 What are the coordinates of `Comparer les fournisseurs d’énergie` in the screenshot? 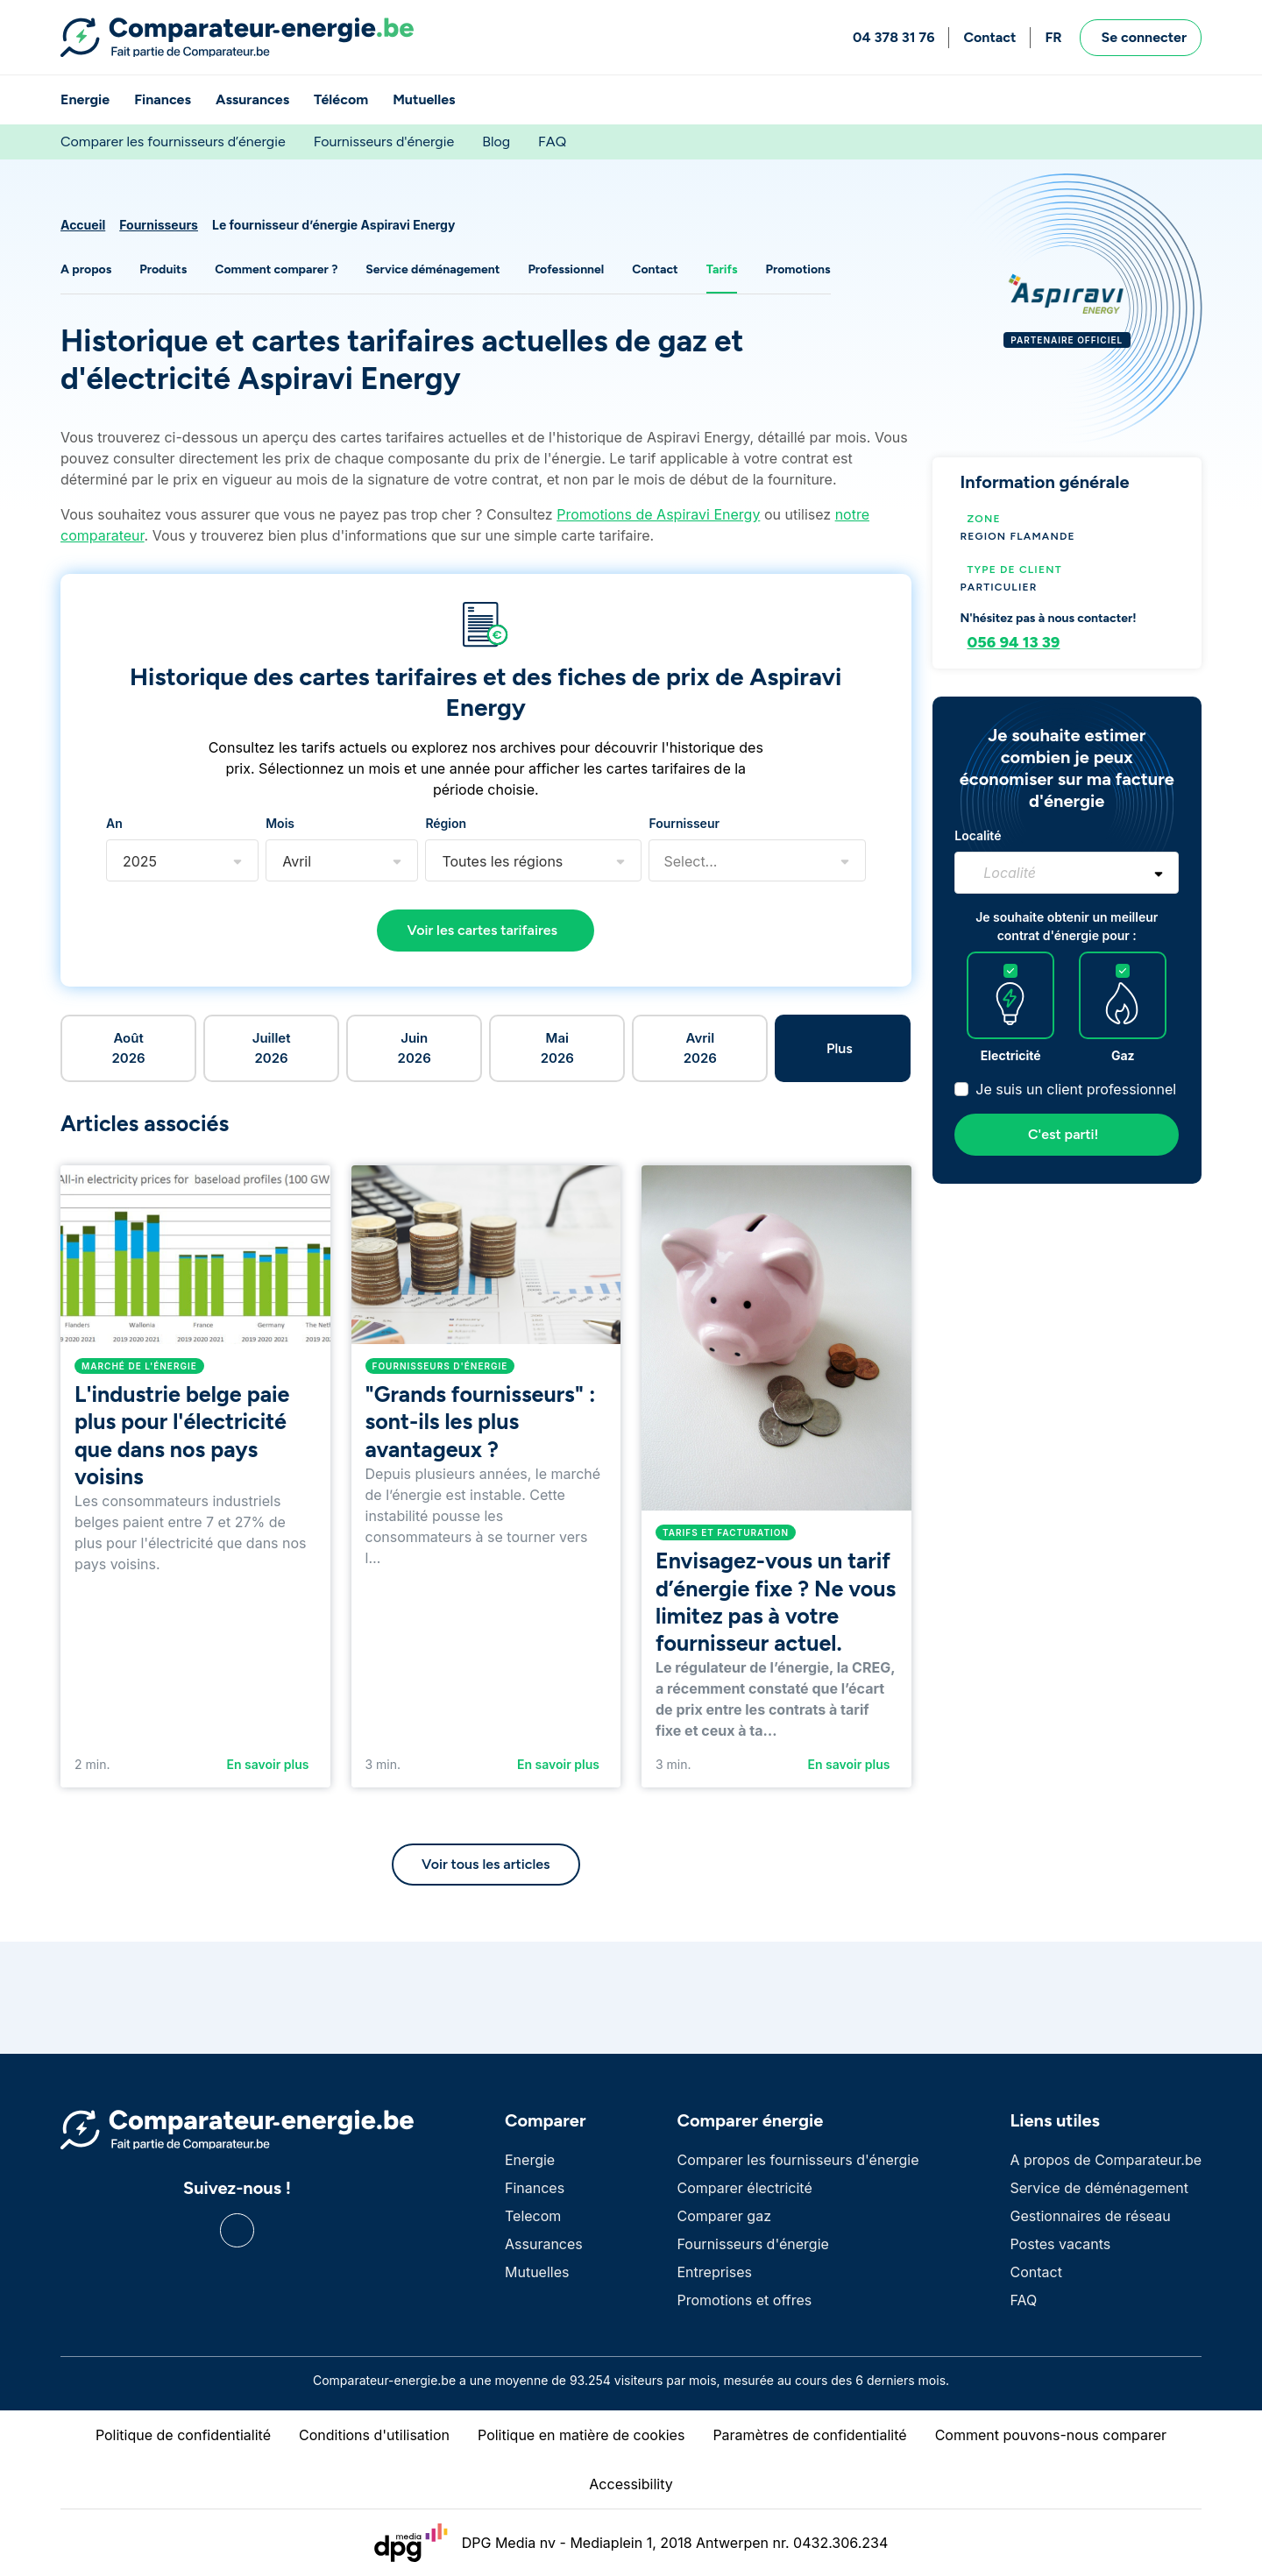 It's located at (173, 141).